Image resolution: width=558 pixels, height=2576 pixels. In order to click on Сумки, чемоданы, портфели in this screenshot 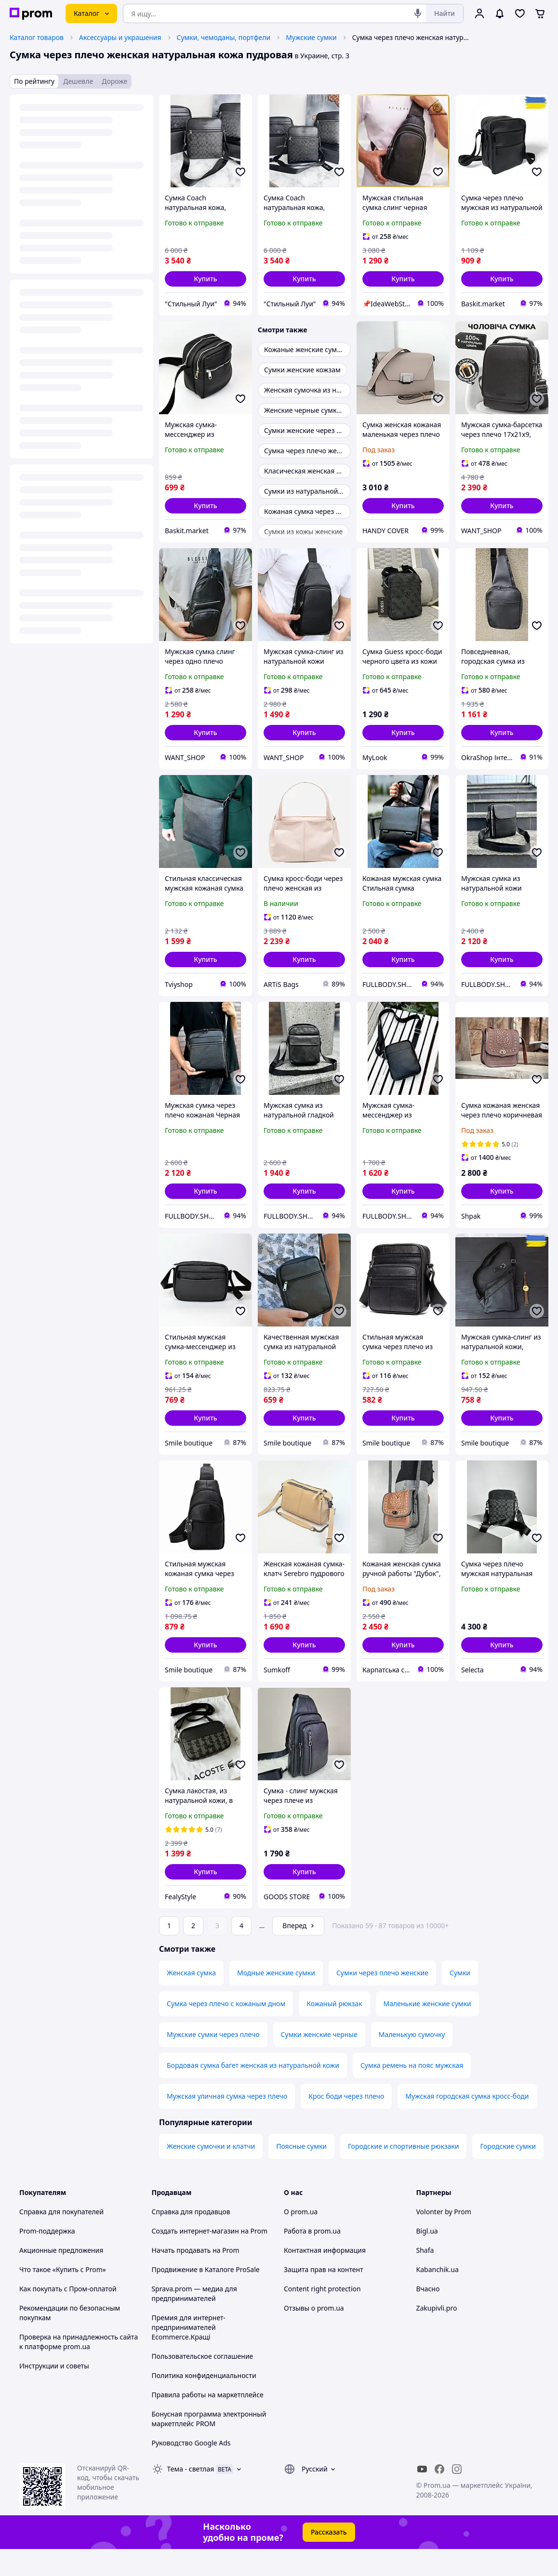, I will do `click(224, 37)`.